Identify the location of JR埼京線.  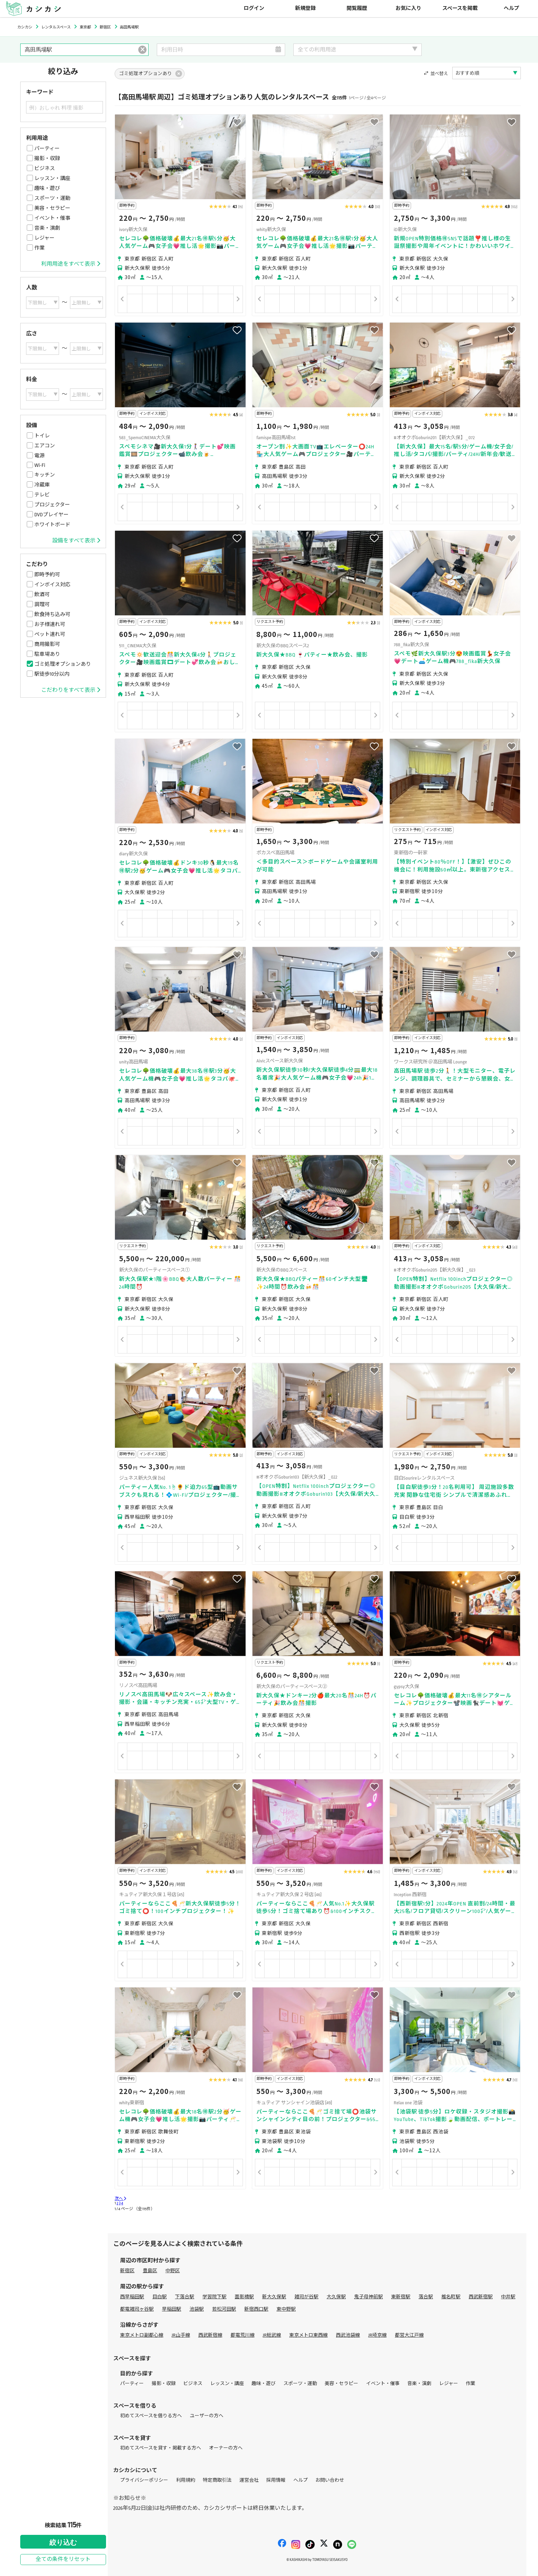
(377, 2335).